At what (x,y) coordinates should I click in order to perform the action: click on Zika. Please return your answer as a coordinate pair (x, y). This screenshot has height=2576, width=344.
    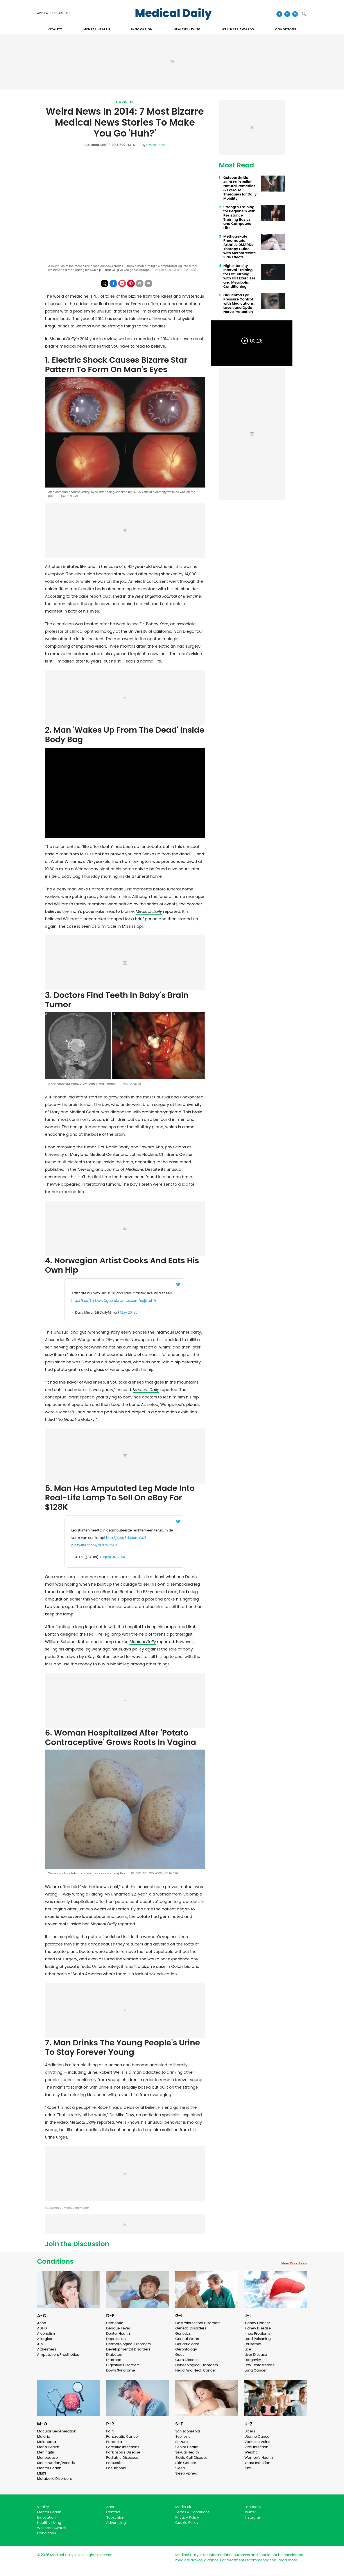
    Looking at the image, I should click on (247, 2468).